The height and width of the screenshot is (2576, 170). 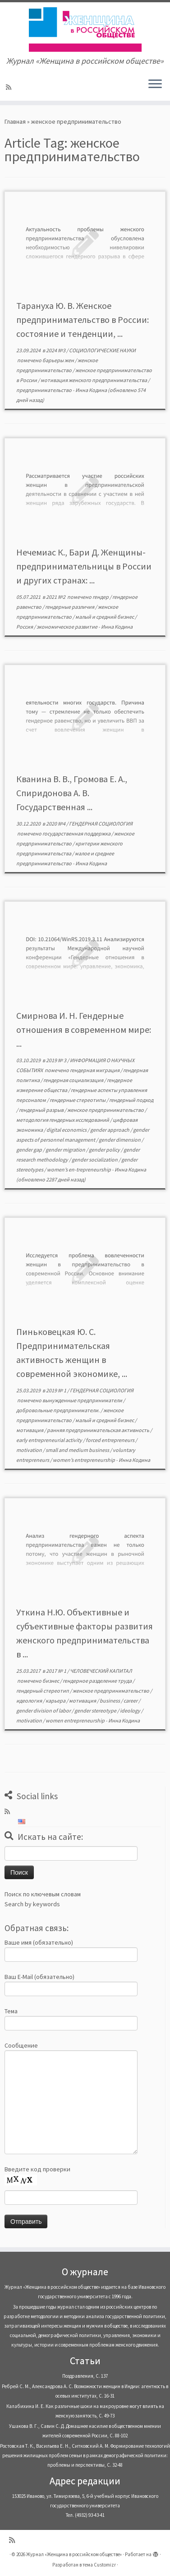 I want to click on gender policy, so click(x=105, y=1149).